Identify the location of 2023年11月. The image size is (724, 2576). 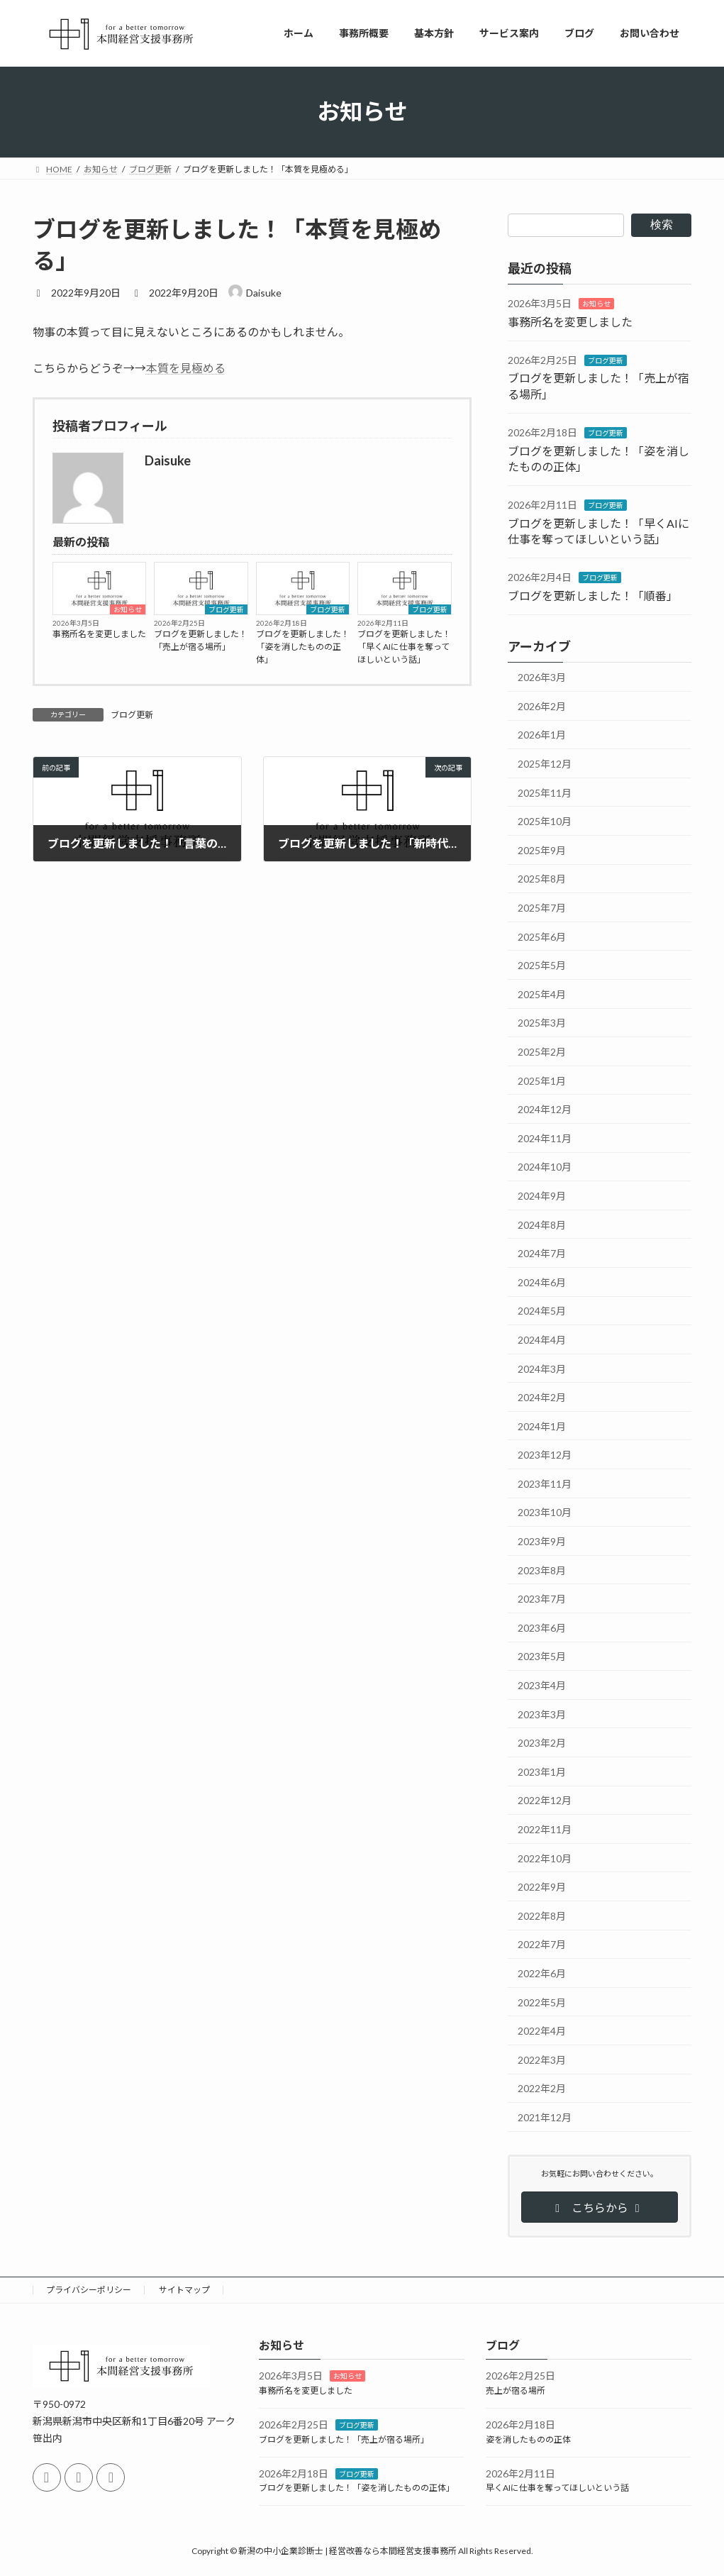
(545, 1483).